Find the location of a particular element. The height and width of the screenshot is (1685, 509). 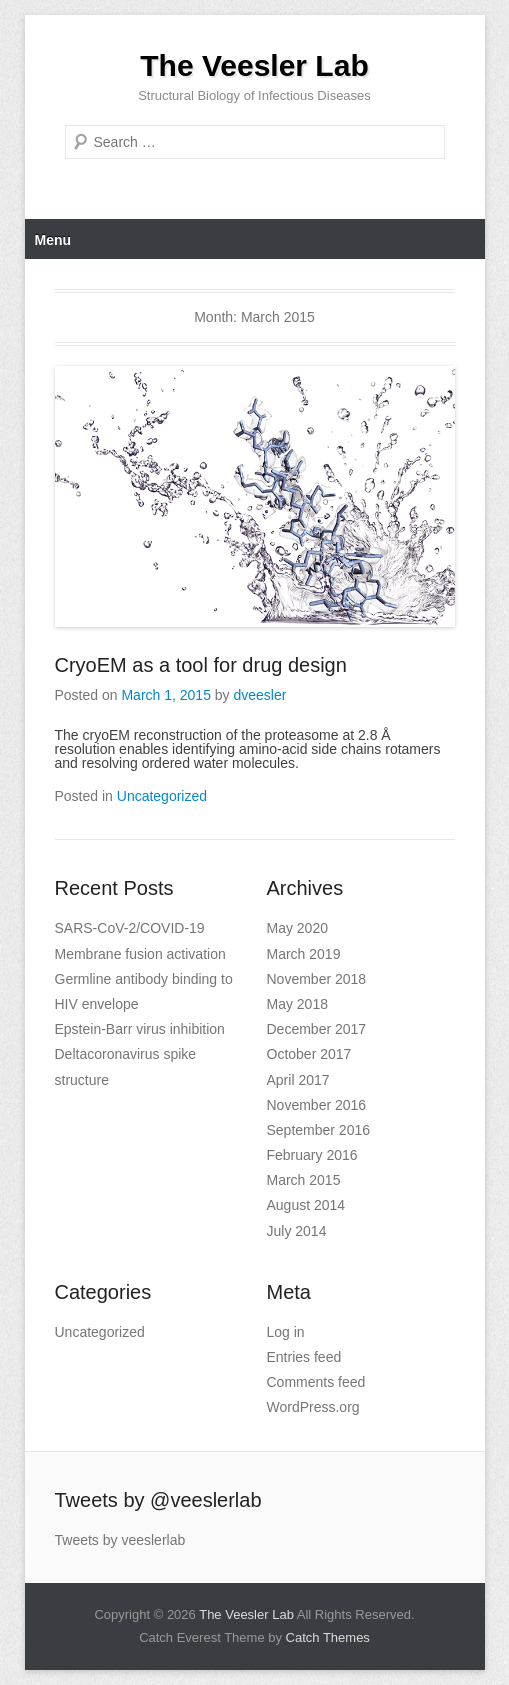

November 2018 is located at coordinates (317, 979).